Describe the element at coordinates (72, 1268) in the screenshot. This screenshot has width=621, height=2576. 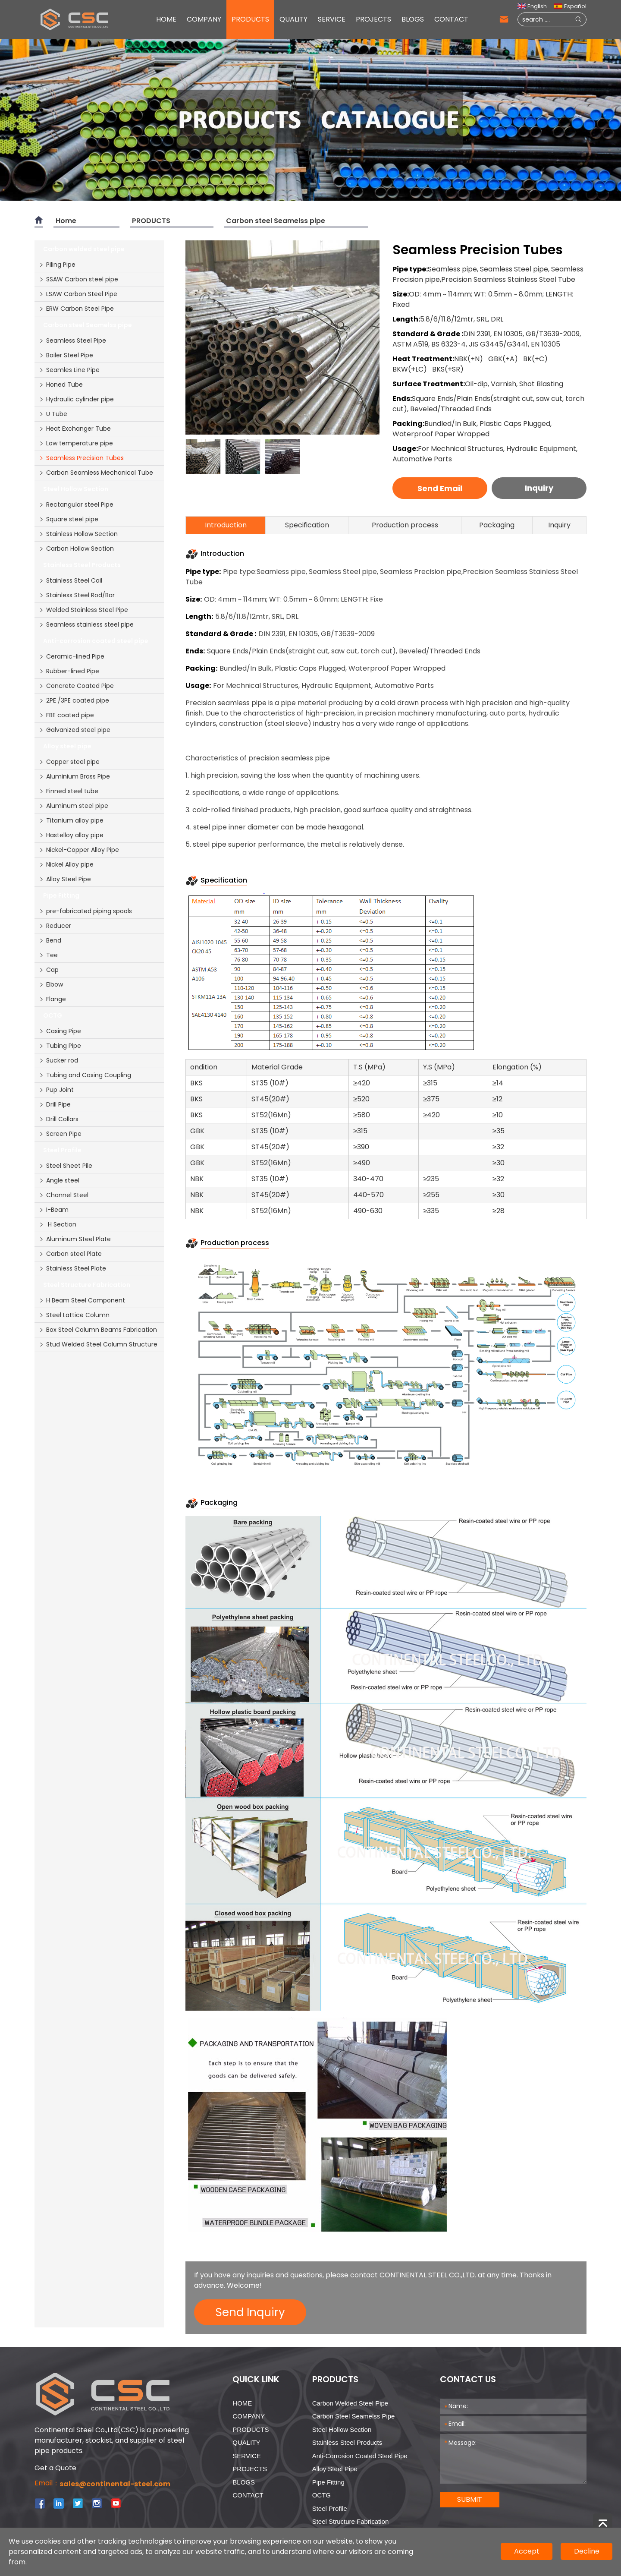
I see `Stainless Steel Plate` at that location.